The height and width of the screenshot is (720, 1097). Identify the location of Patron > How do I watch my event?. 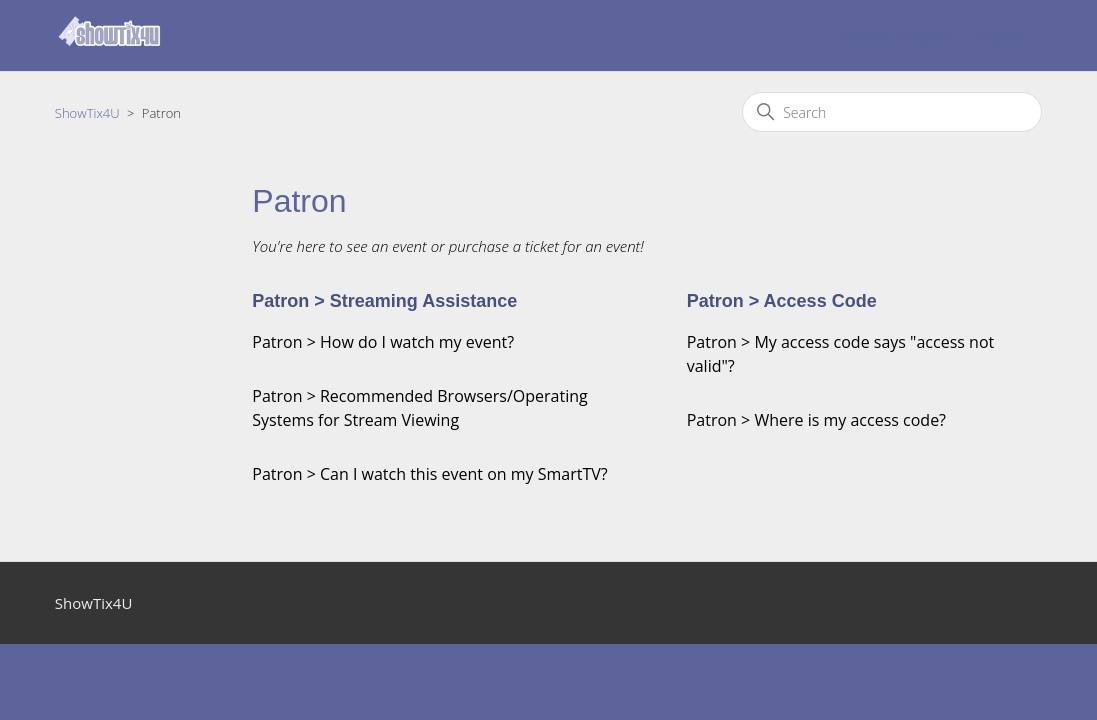
(383, 342).